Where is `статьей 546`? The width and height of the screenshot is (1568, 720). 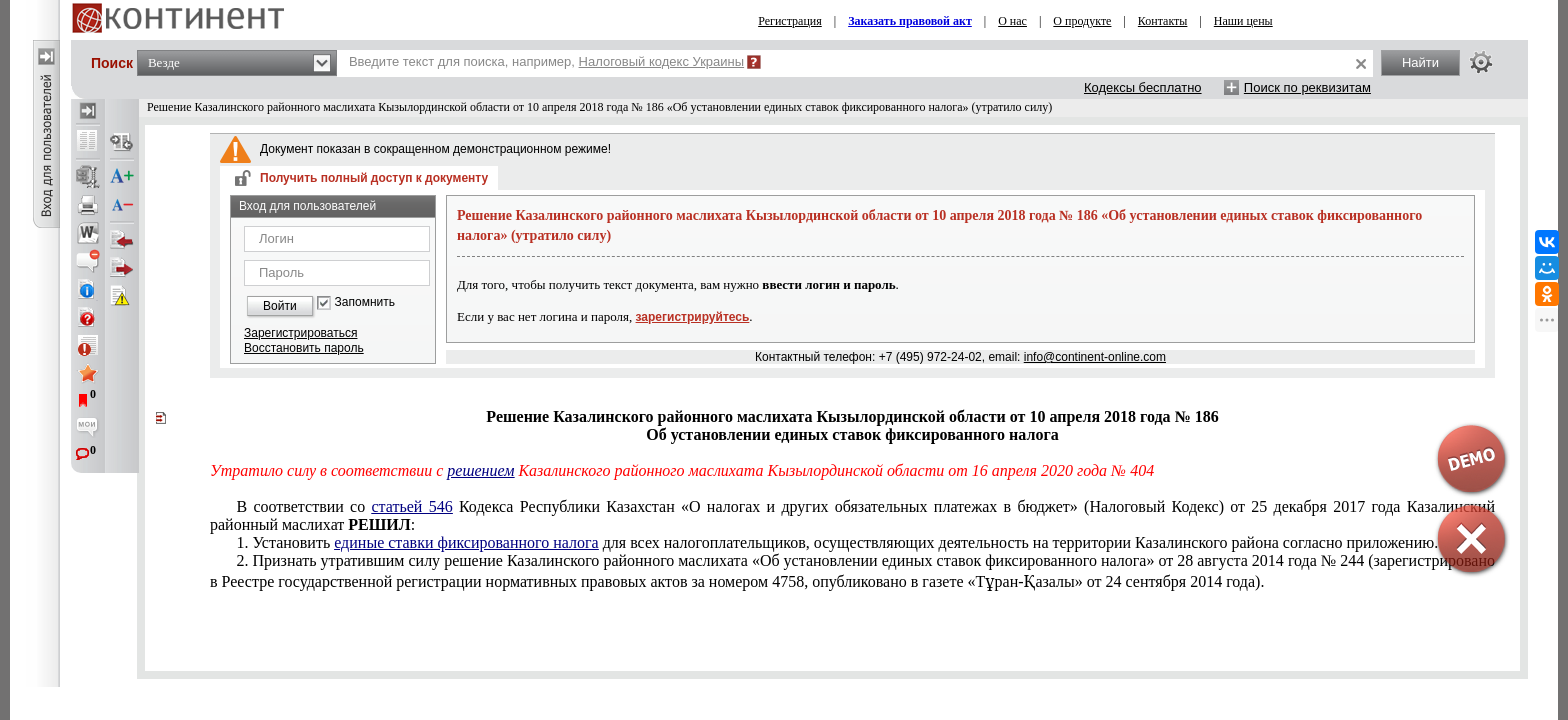 статьей 546 is located at coordinates (411, 506).